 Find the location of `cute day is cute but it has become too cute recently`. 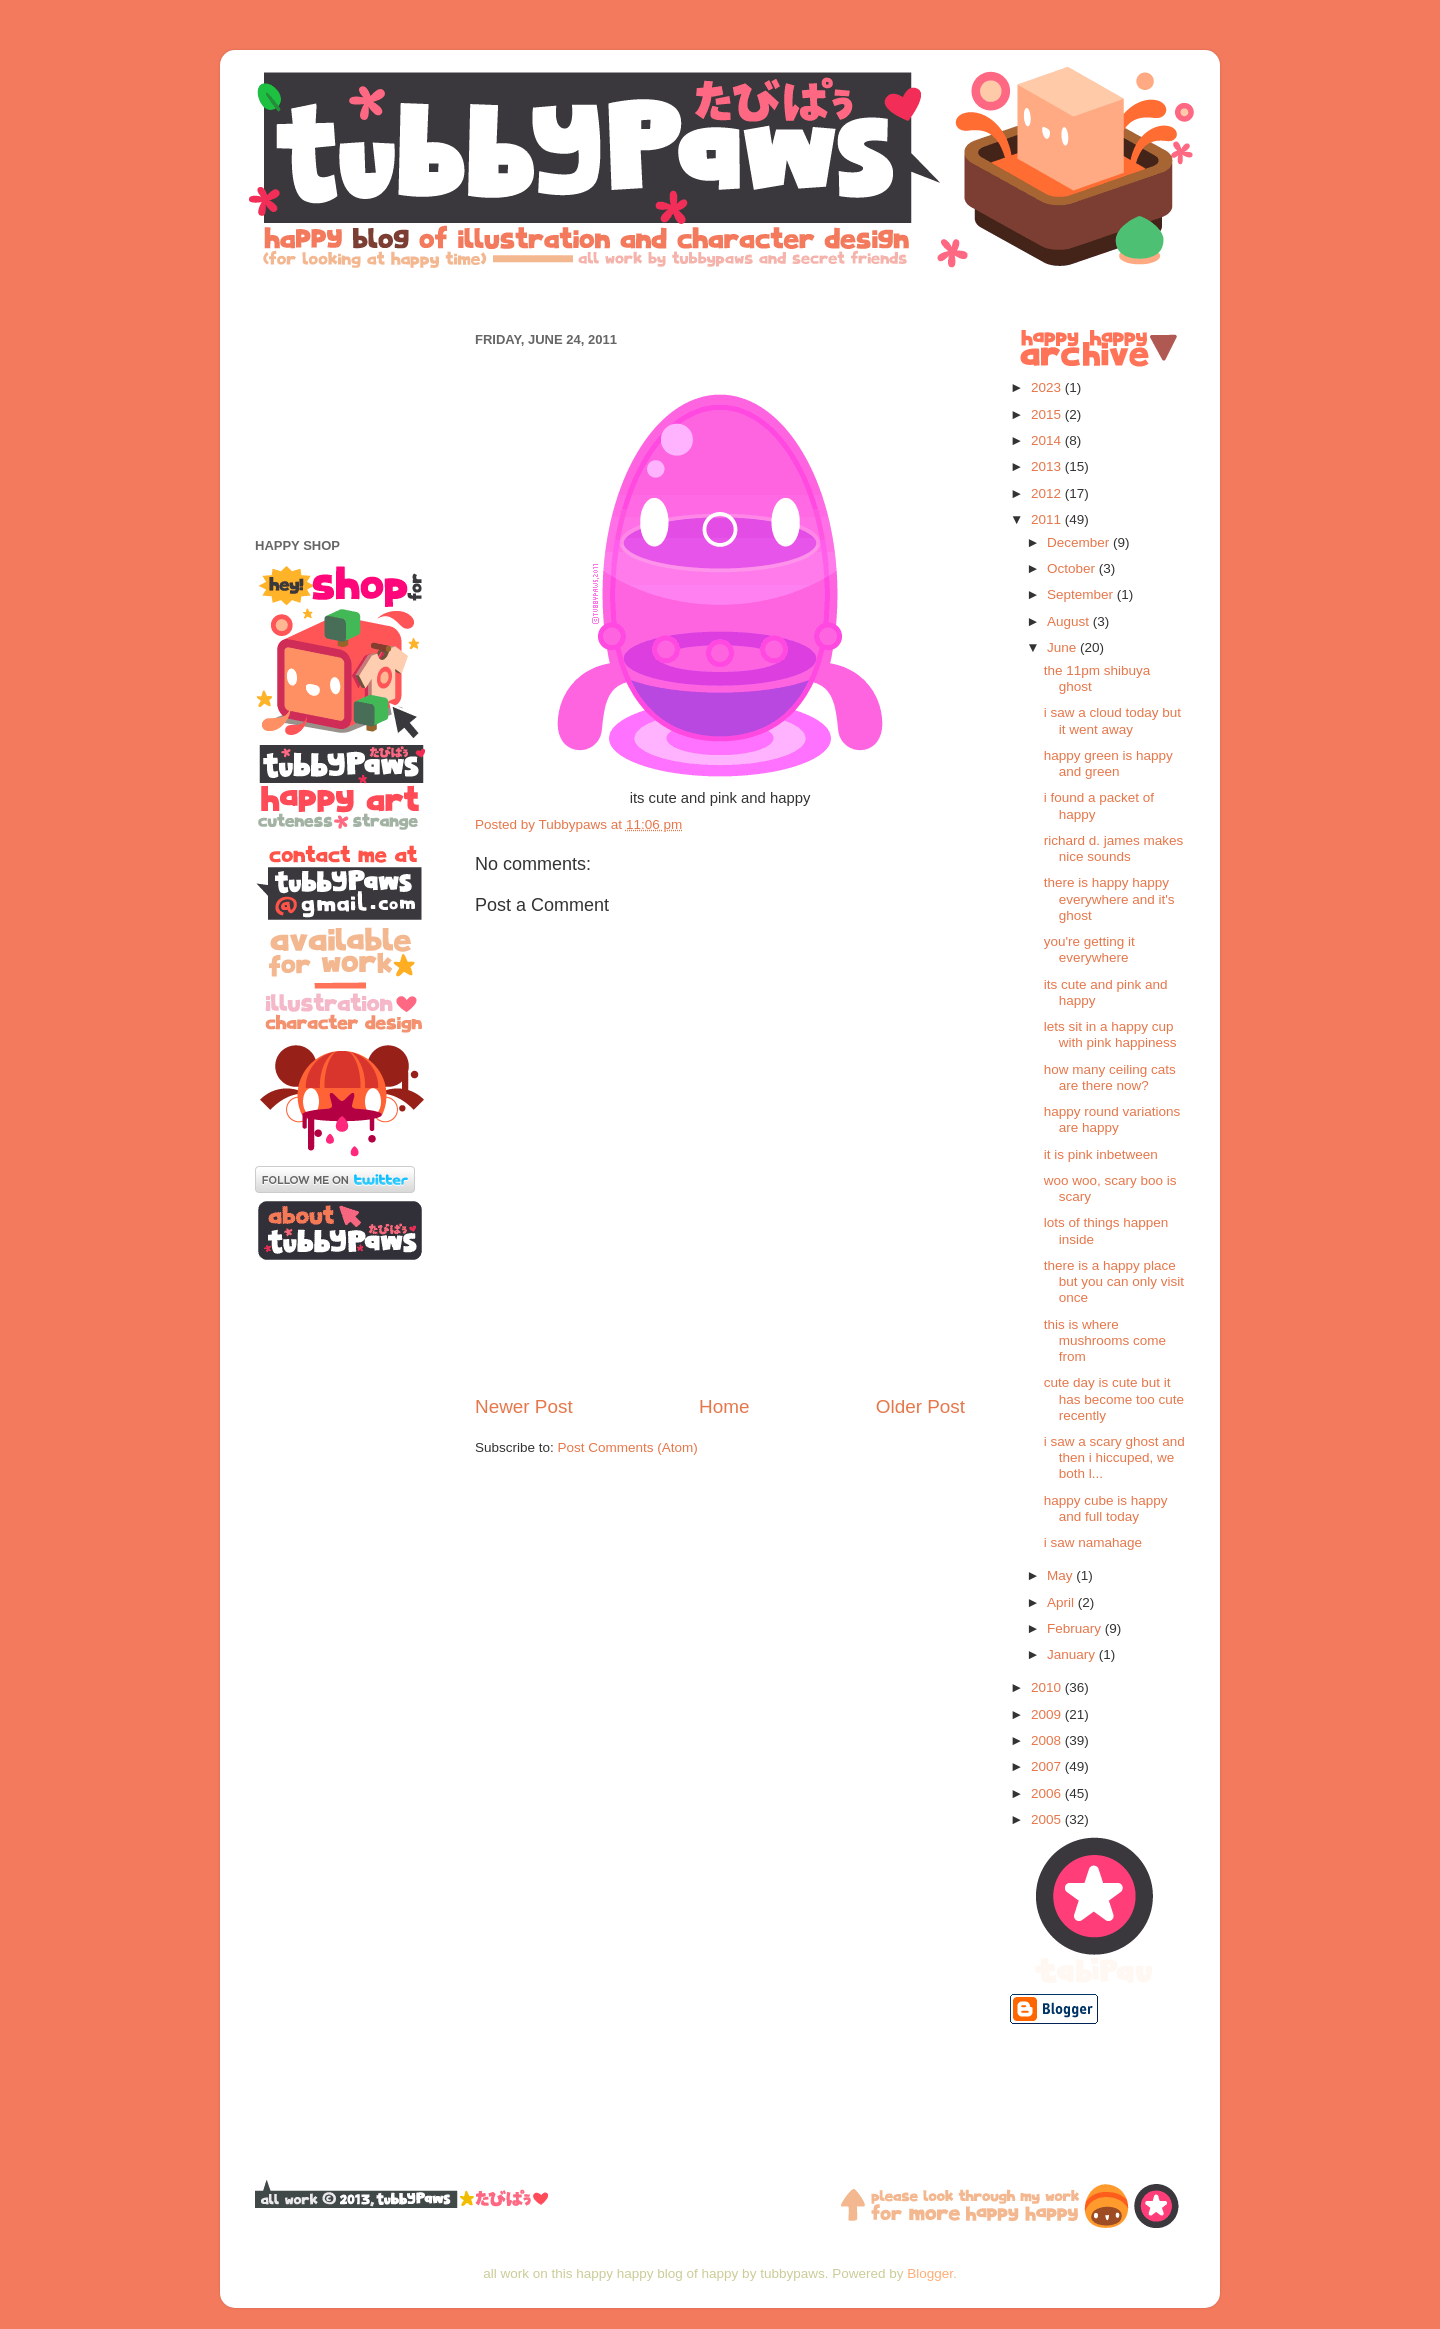

cute day is cute but it has become too cute recently is located at coordinates (1114, 1398).